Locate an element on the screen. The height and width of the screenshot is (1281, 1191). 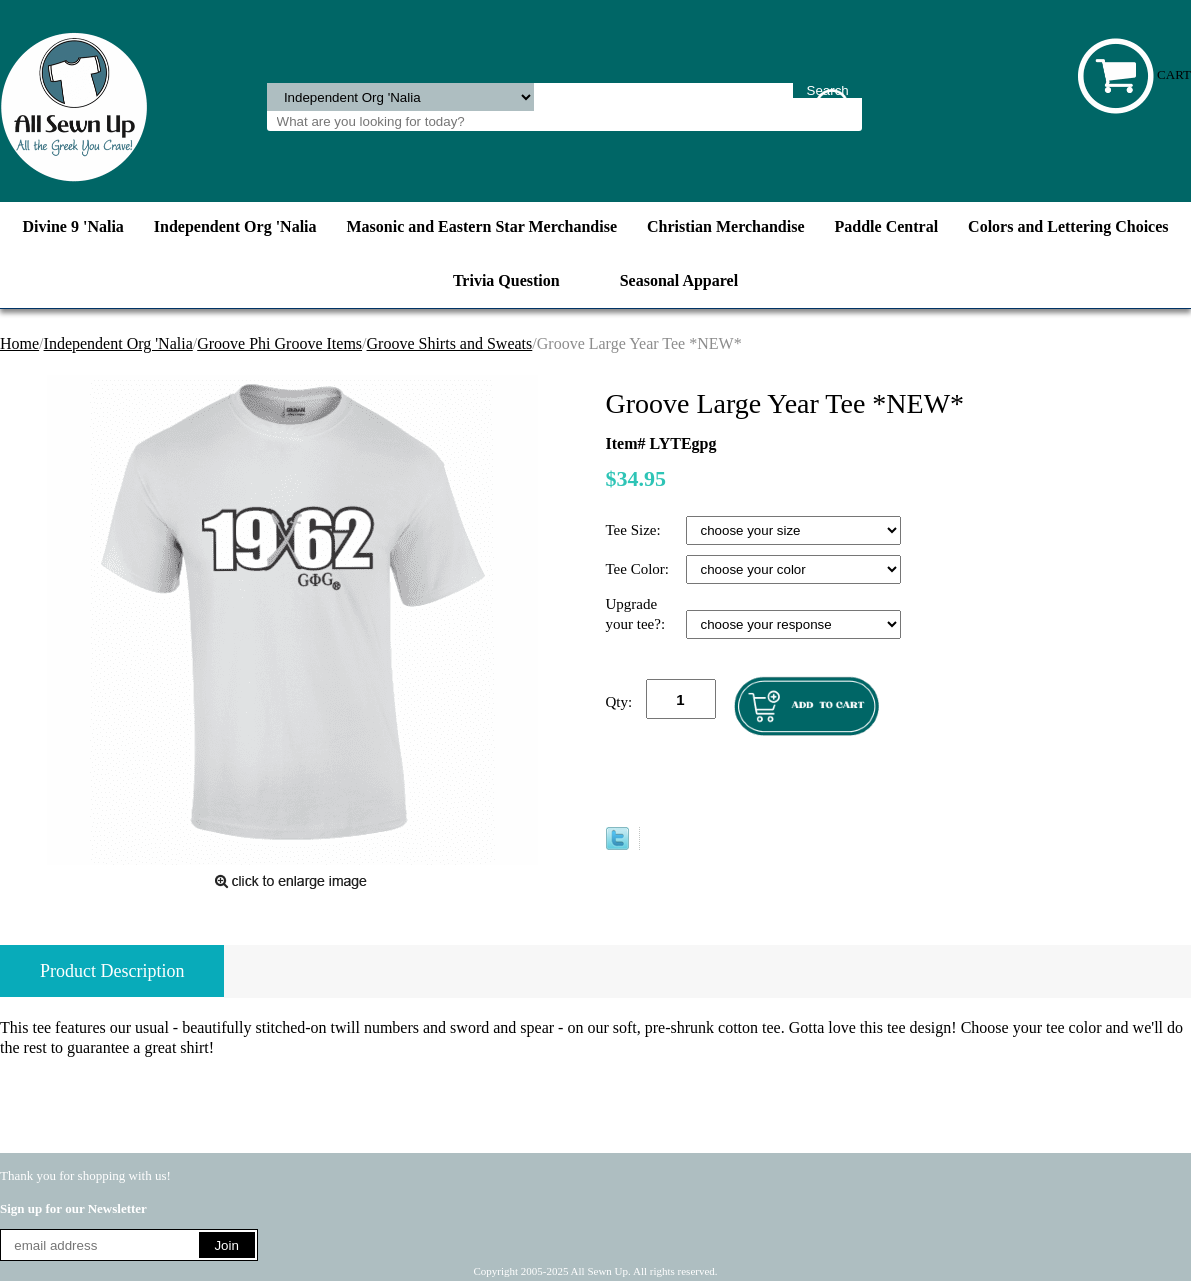
Trivia Question is located at coordinates (506, 280).